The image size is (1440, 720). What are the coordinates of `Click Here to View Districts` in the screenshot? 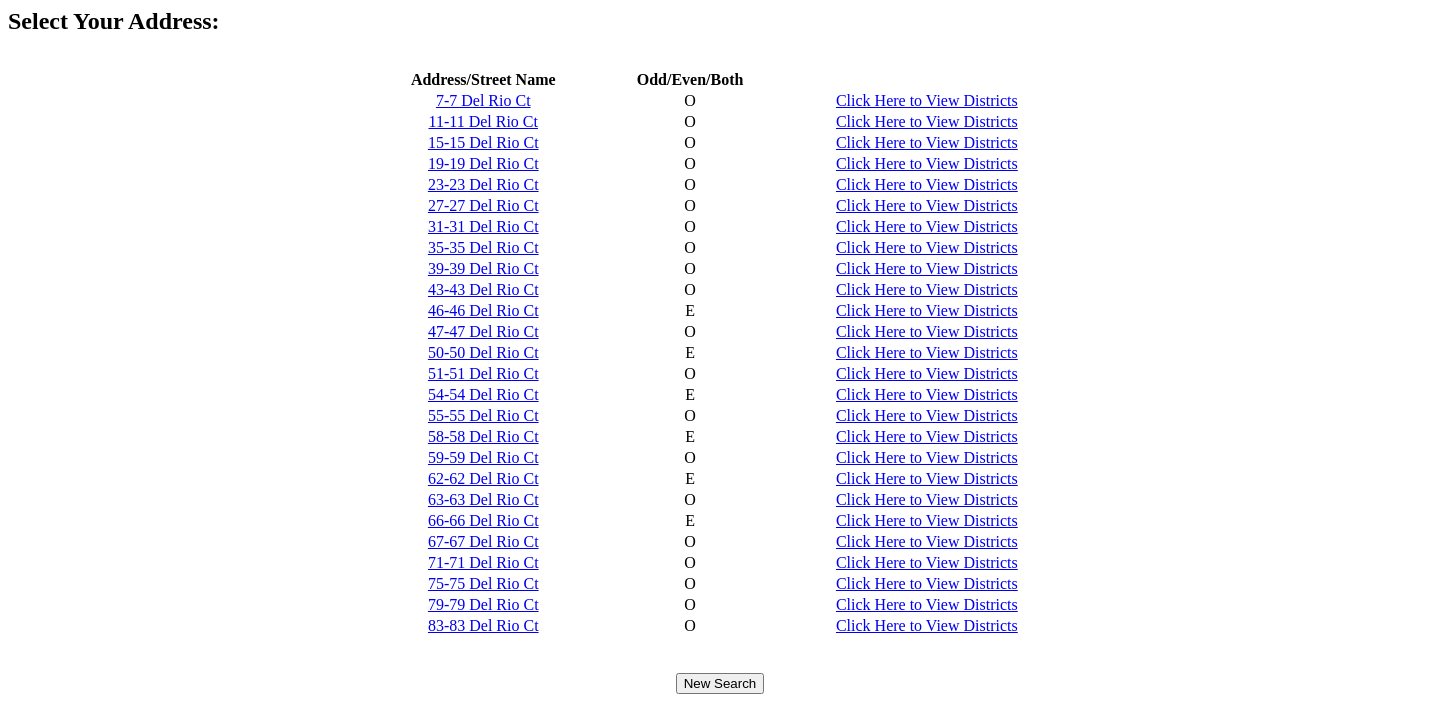 It's located at (927, 100).